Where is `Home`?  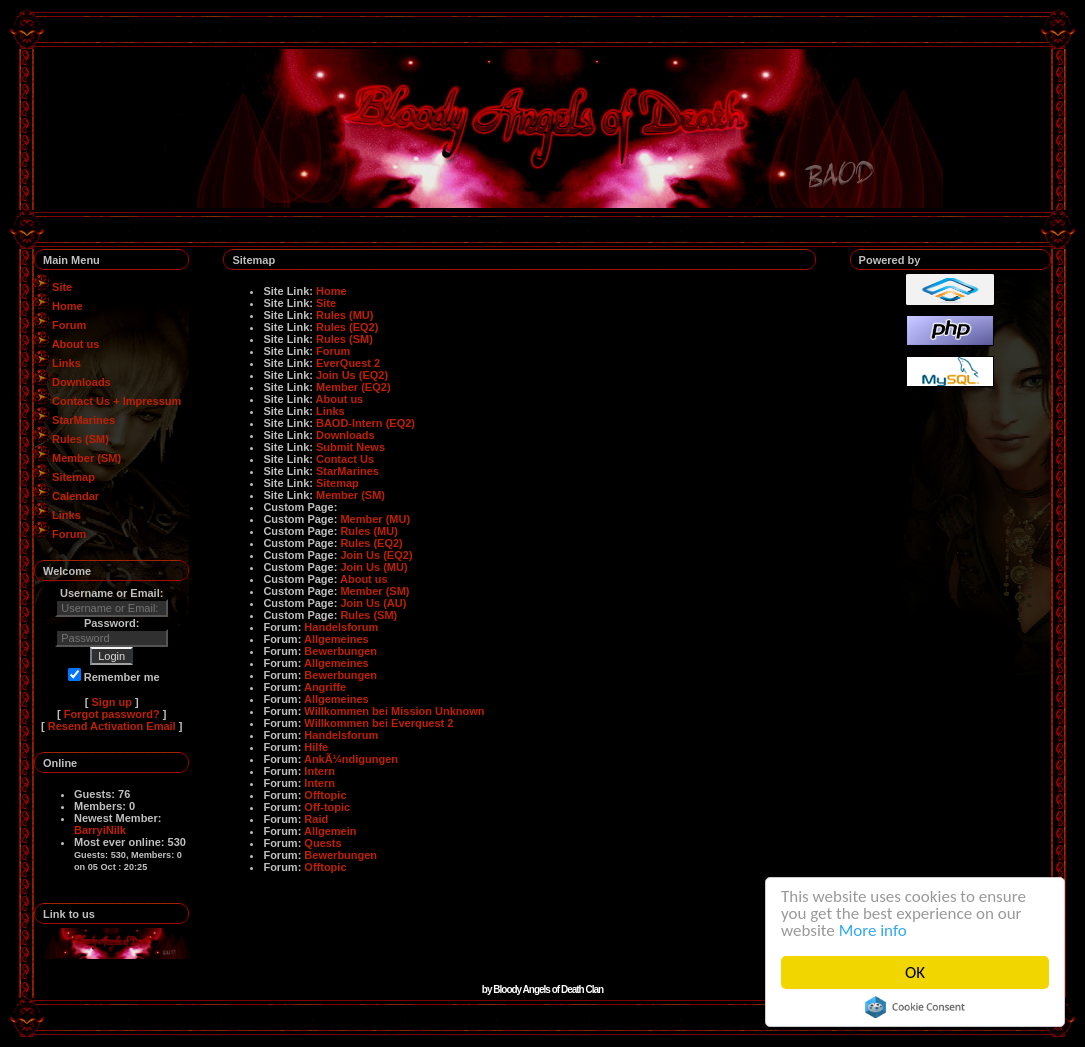 Home is located at coordinates (67, 306).